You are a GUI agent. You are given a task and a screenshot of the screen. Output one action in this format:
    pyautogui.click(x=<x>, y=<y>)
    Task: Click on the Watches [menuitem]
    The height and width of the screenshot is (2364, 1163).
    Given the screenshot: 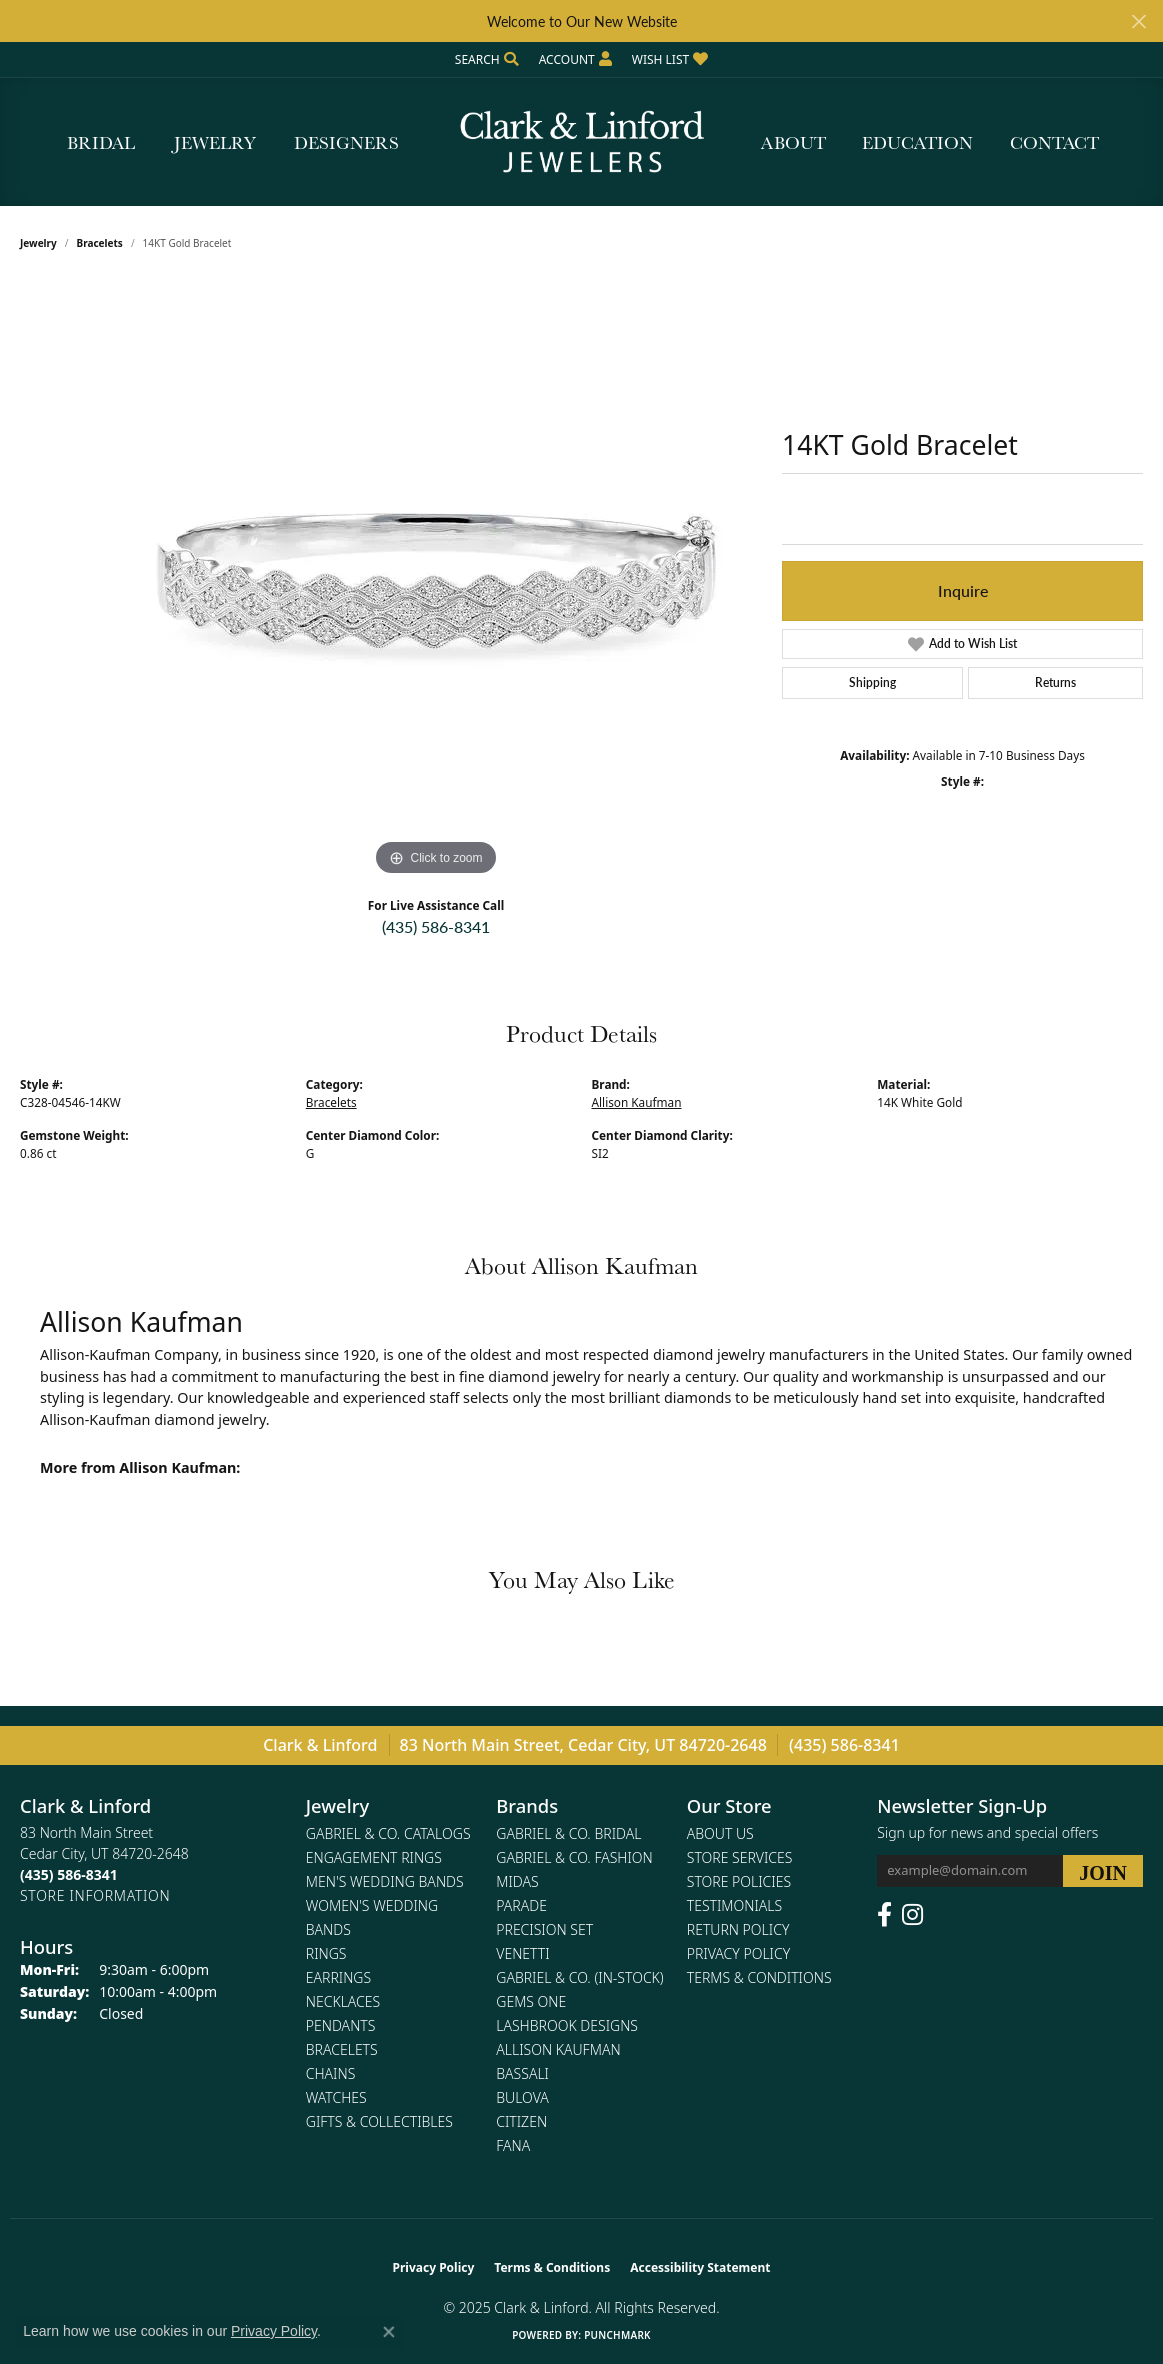 What is the action you would take?
    pyautogui.click(x=336, y=2097)
    